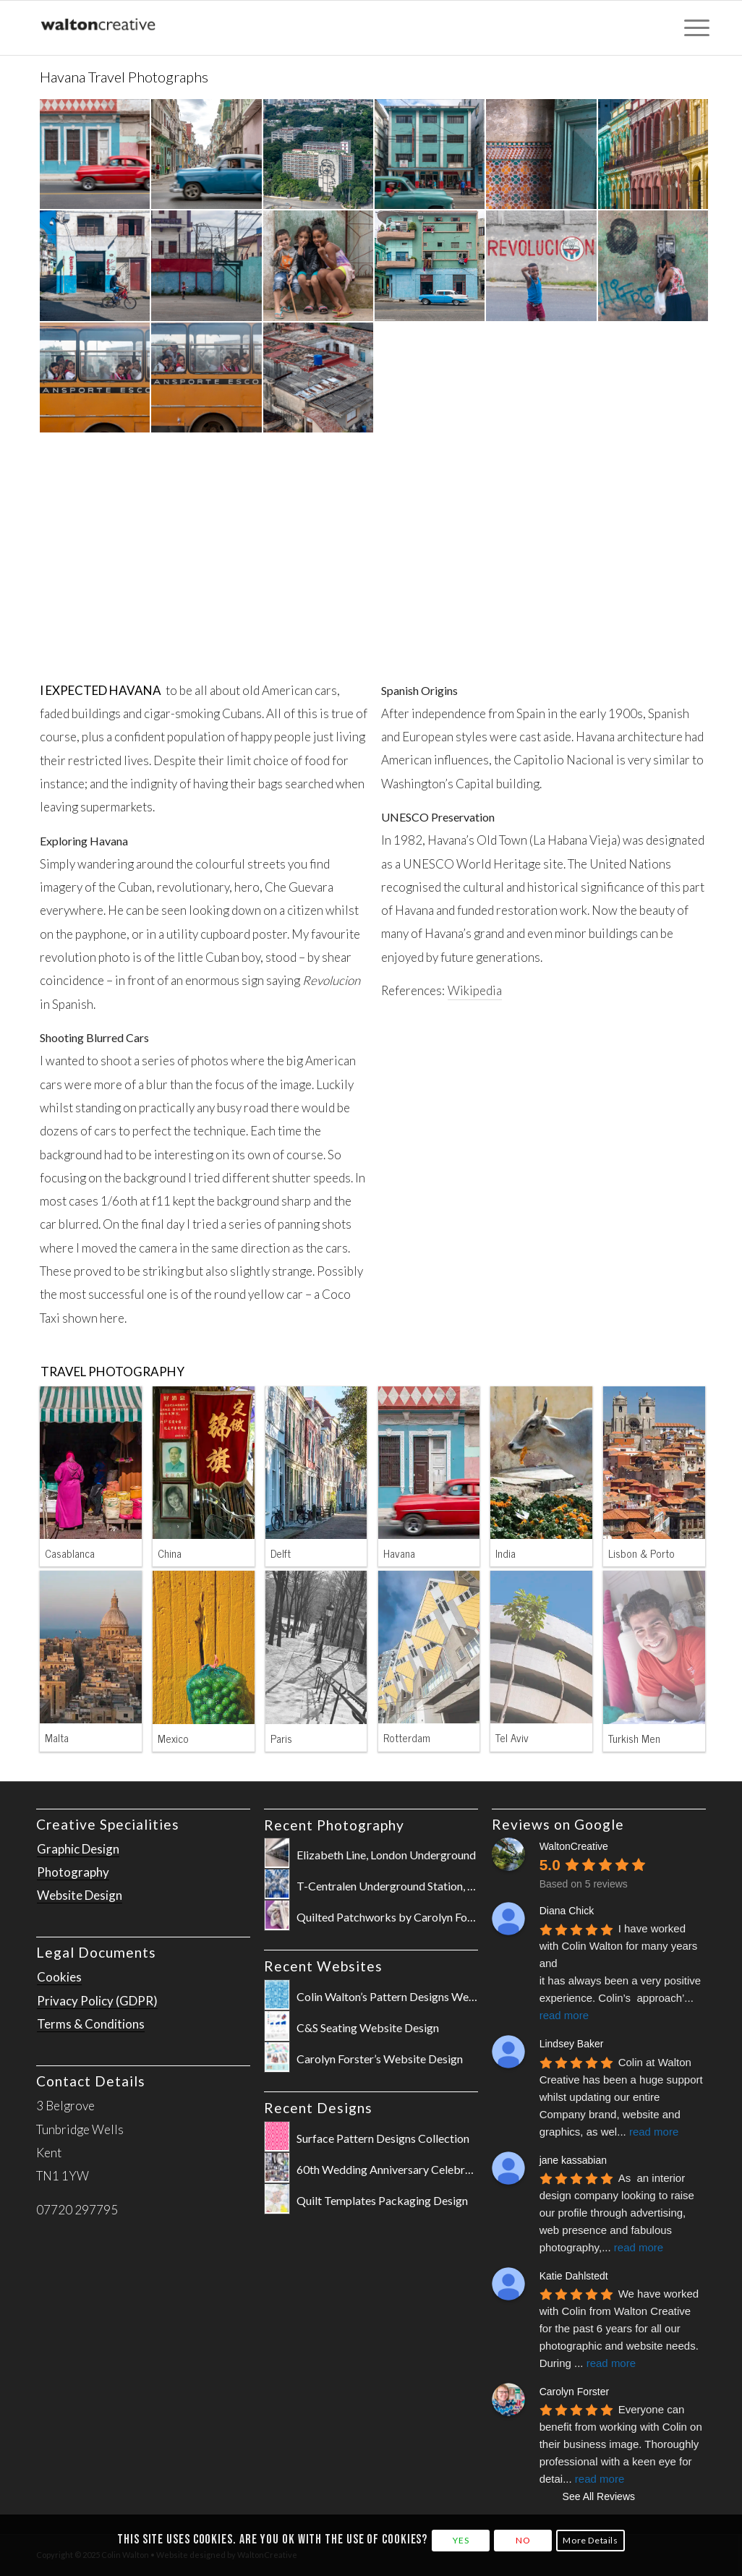 The height and width of the screenshot is (2576, 742). I want to click on [image Havana-Cuba-Shot-by-Colin-Walton-at-WaltonCreative-181116wc851036], so click(95, 154).